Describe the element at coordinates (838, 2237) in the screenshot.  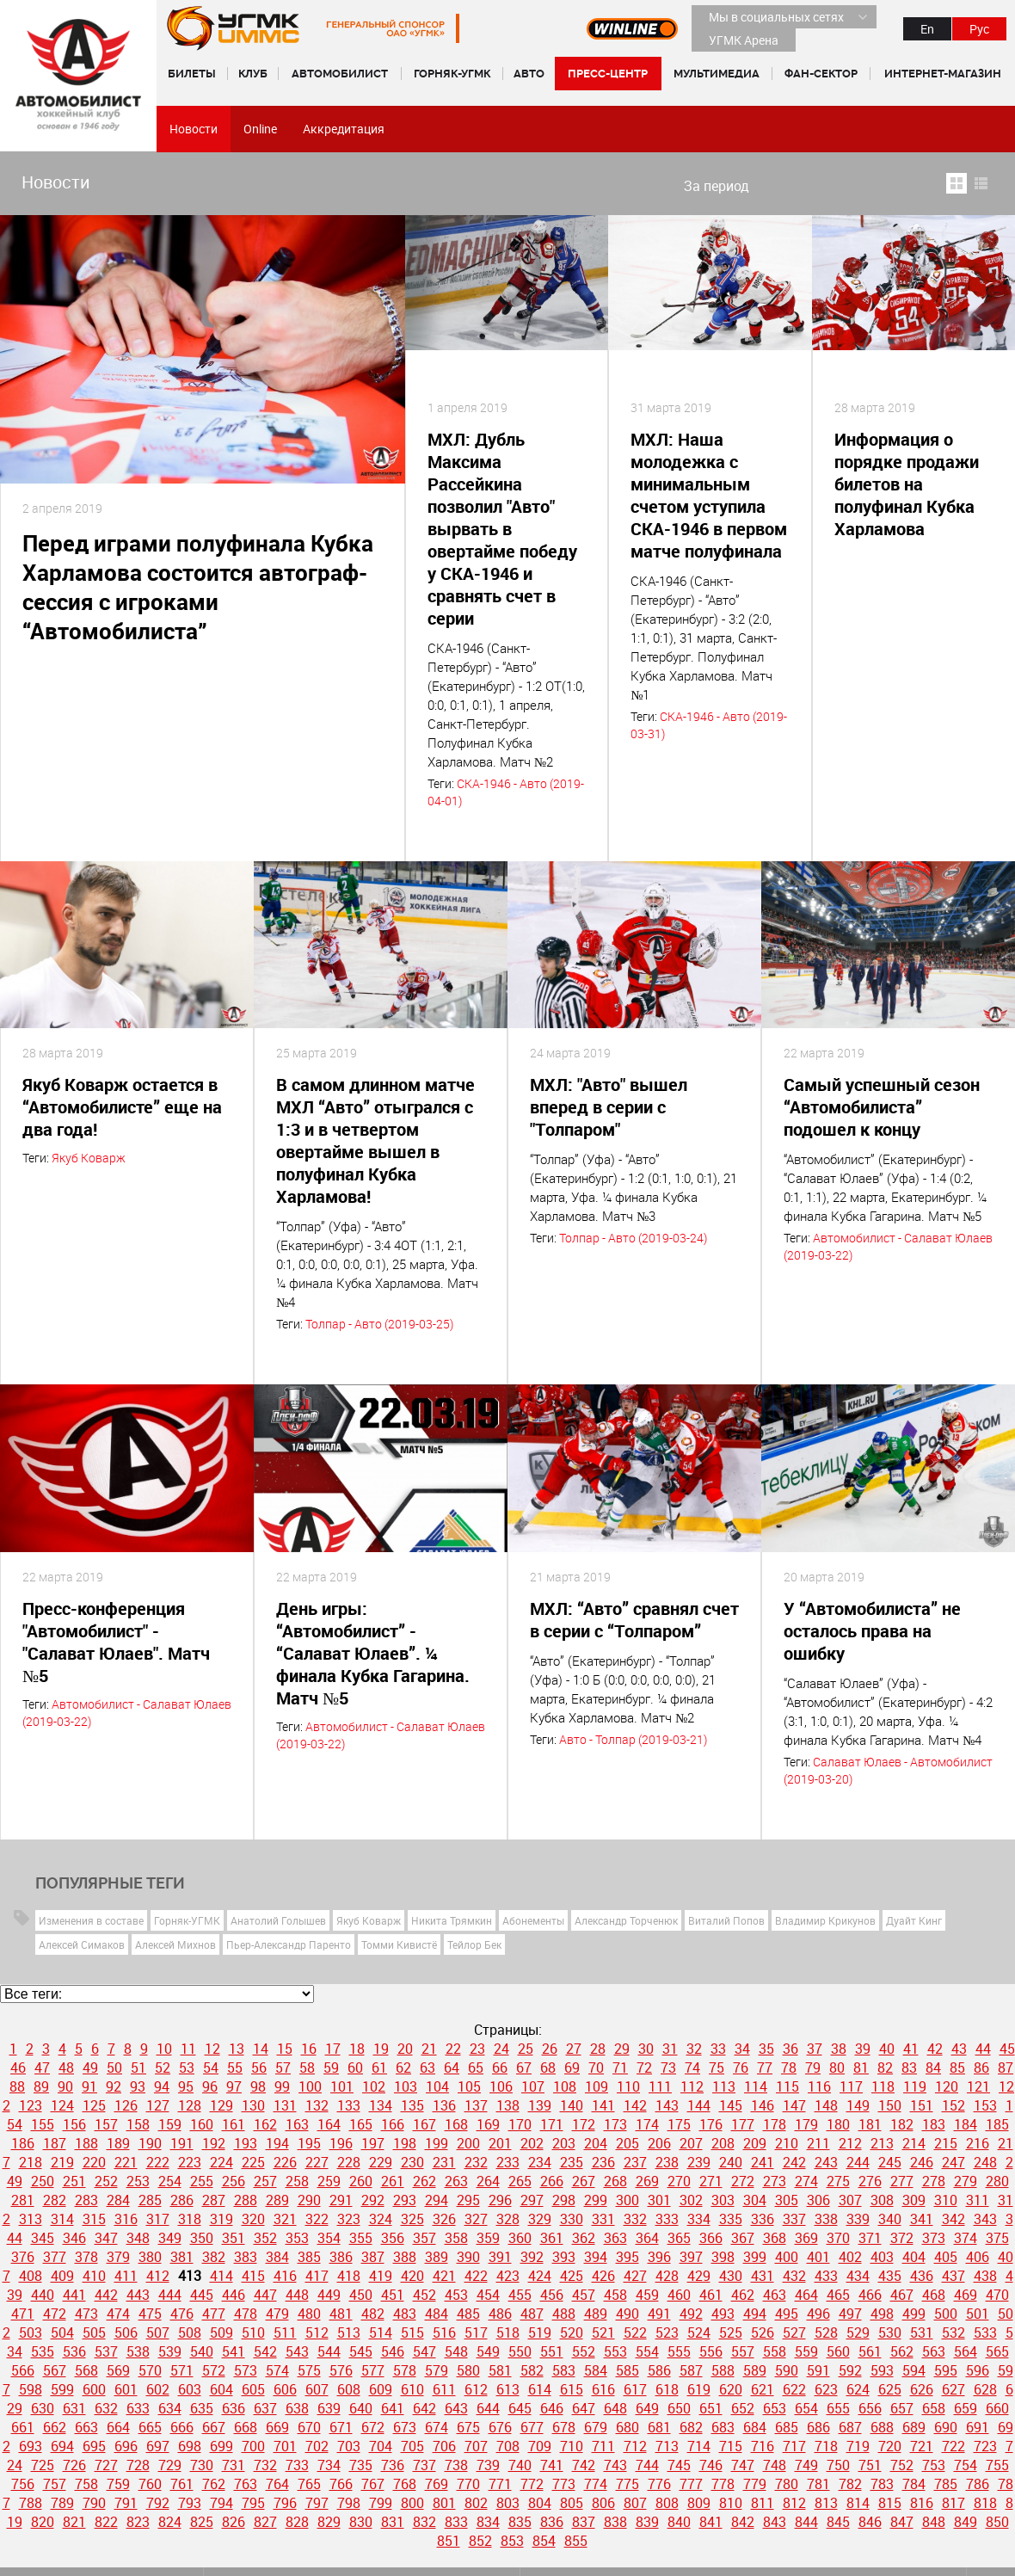
I see `370` at that location.